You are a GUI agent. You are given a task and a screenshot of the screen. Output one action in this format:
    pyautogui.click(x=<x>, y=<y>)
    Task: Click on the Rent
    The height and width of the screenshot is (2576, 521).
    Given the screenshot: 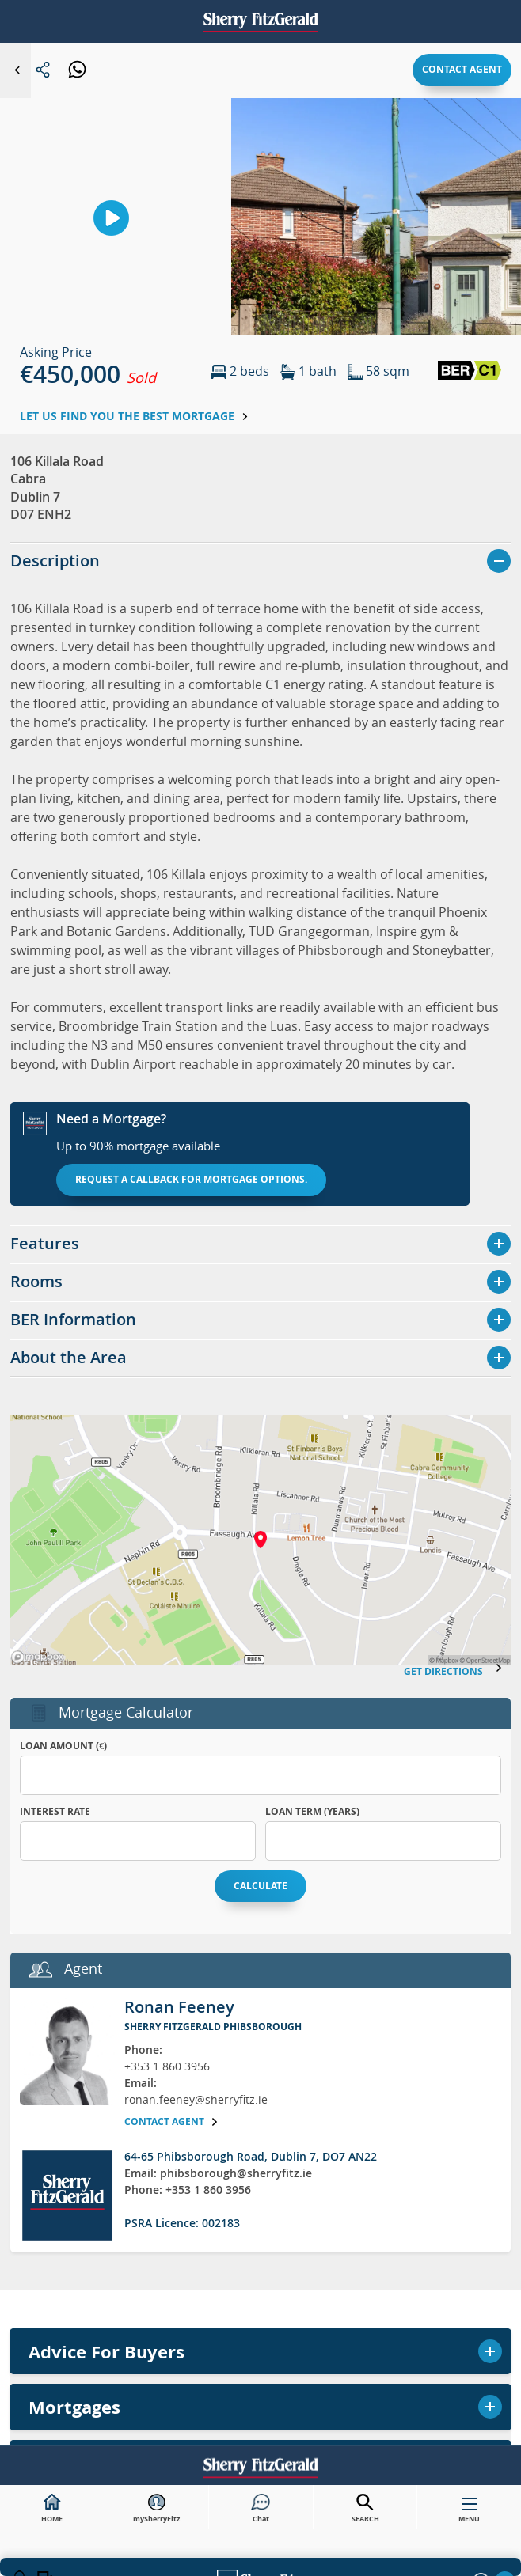 What is the action you would take?
    pyautogui.click(x=260, y=980)
    